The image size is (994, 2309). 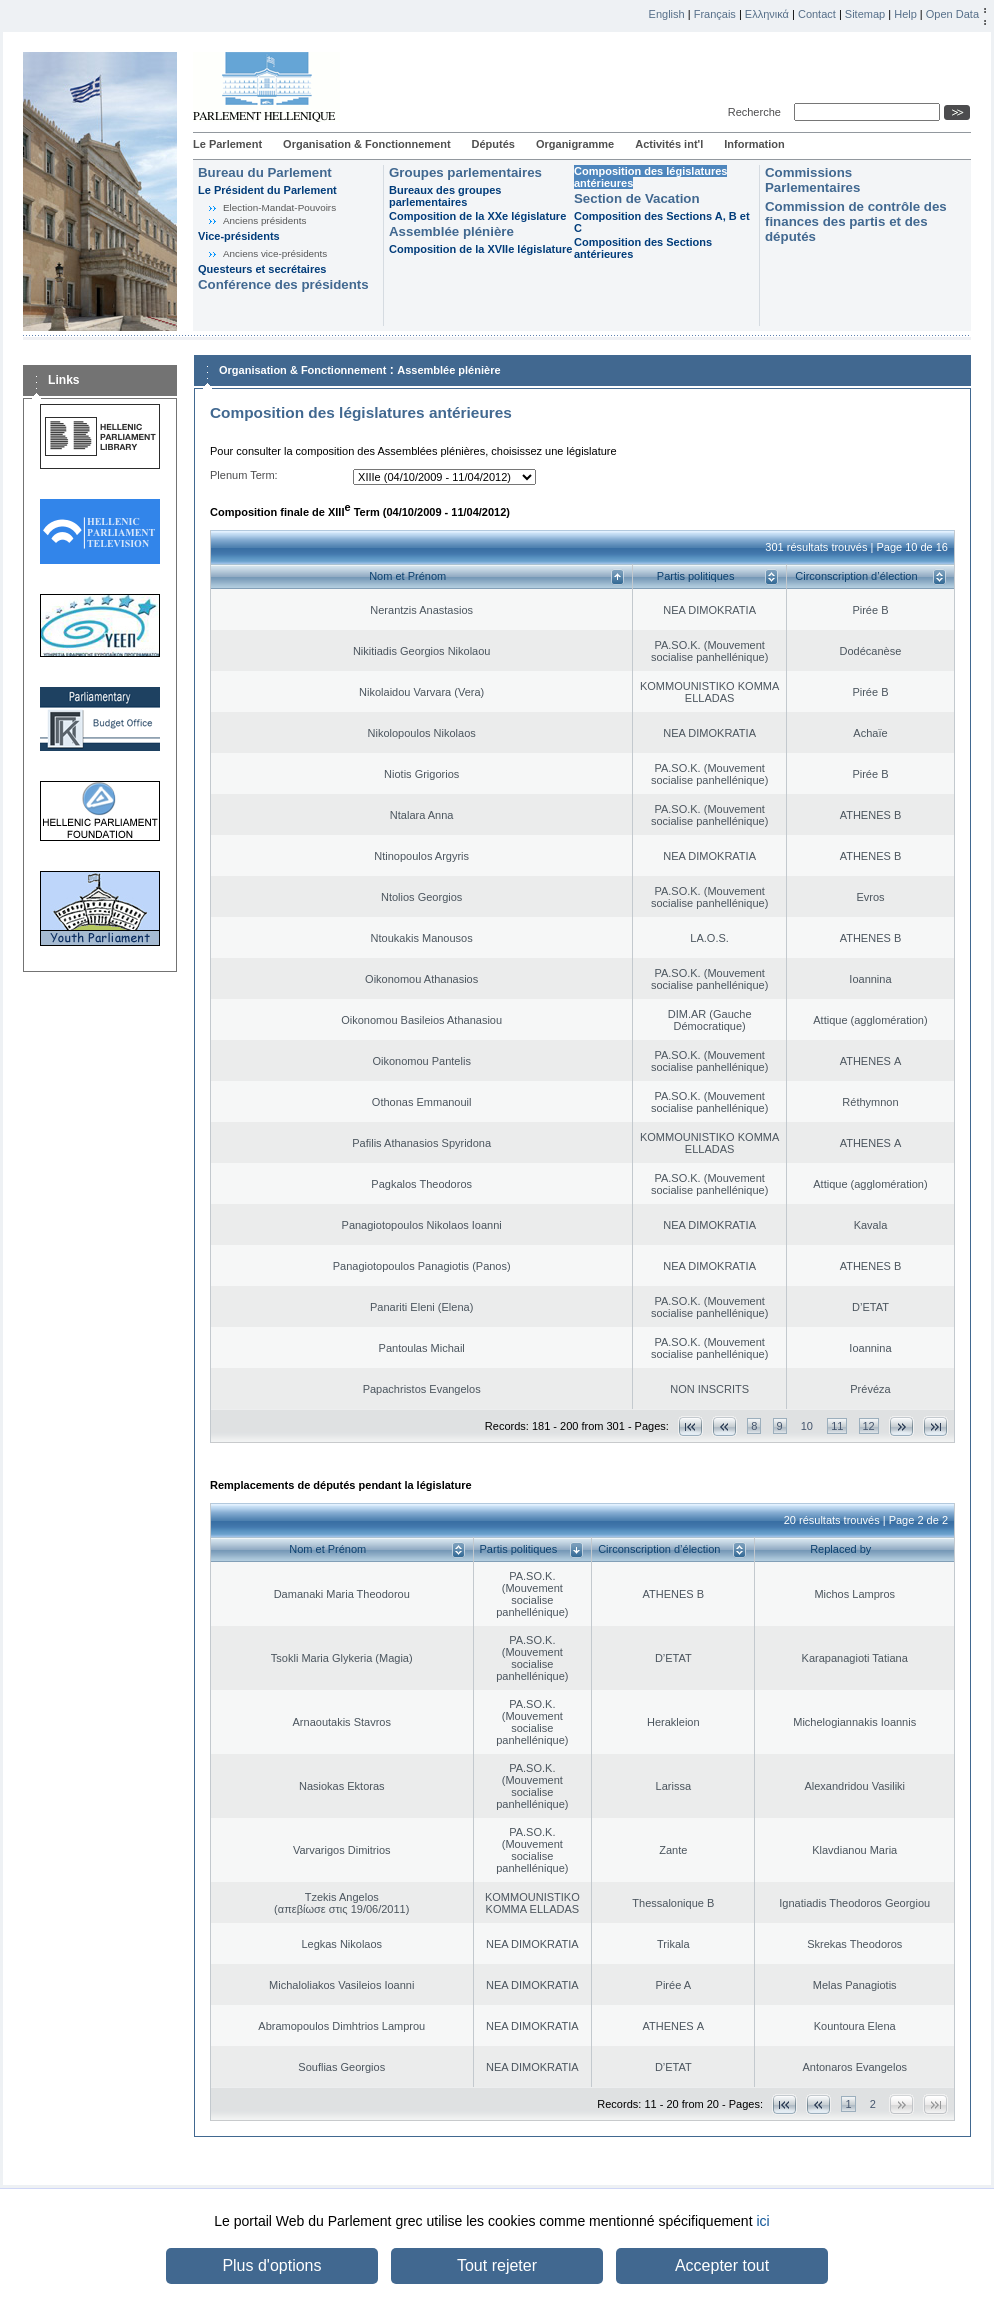 I want to click on Ελληνικά, so click(x=767, y=14).